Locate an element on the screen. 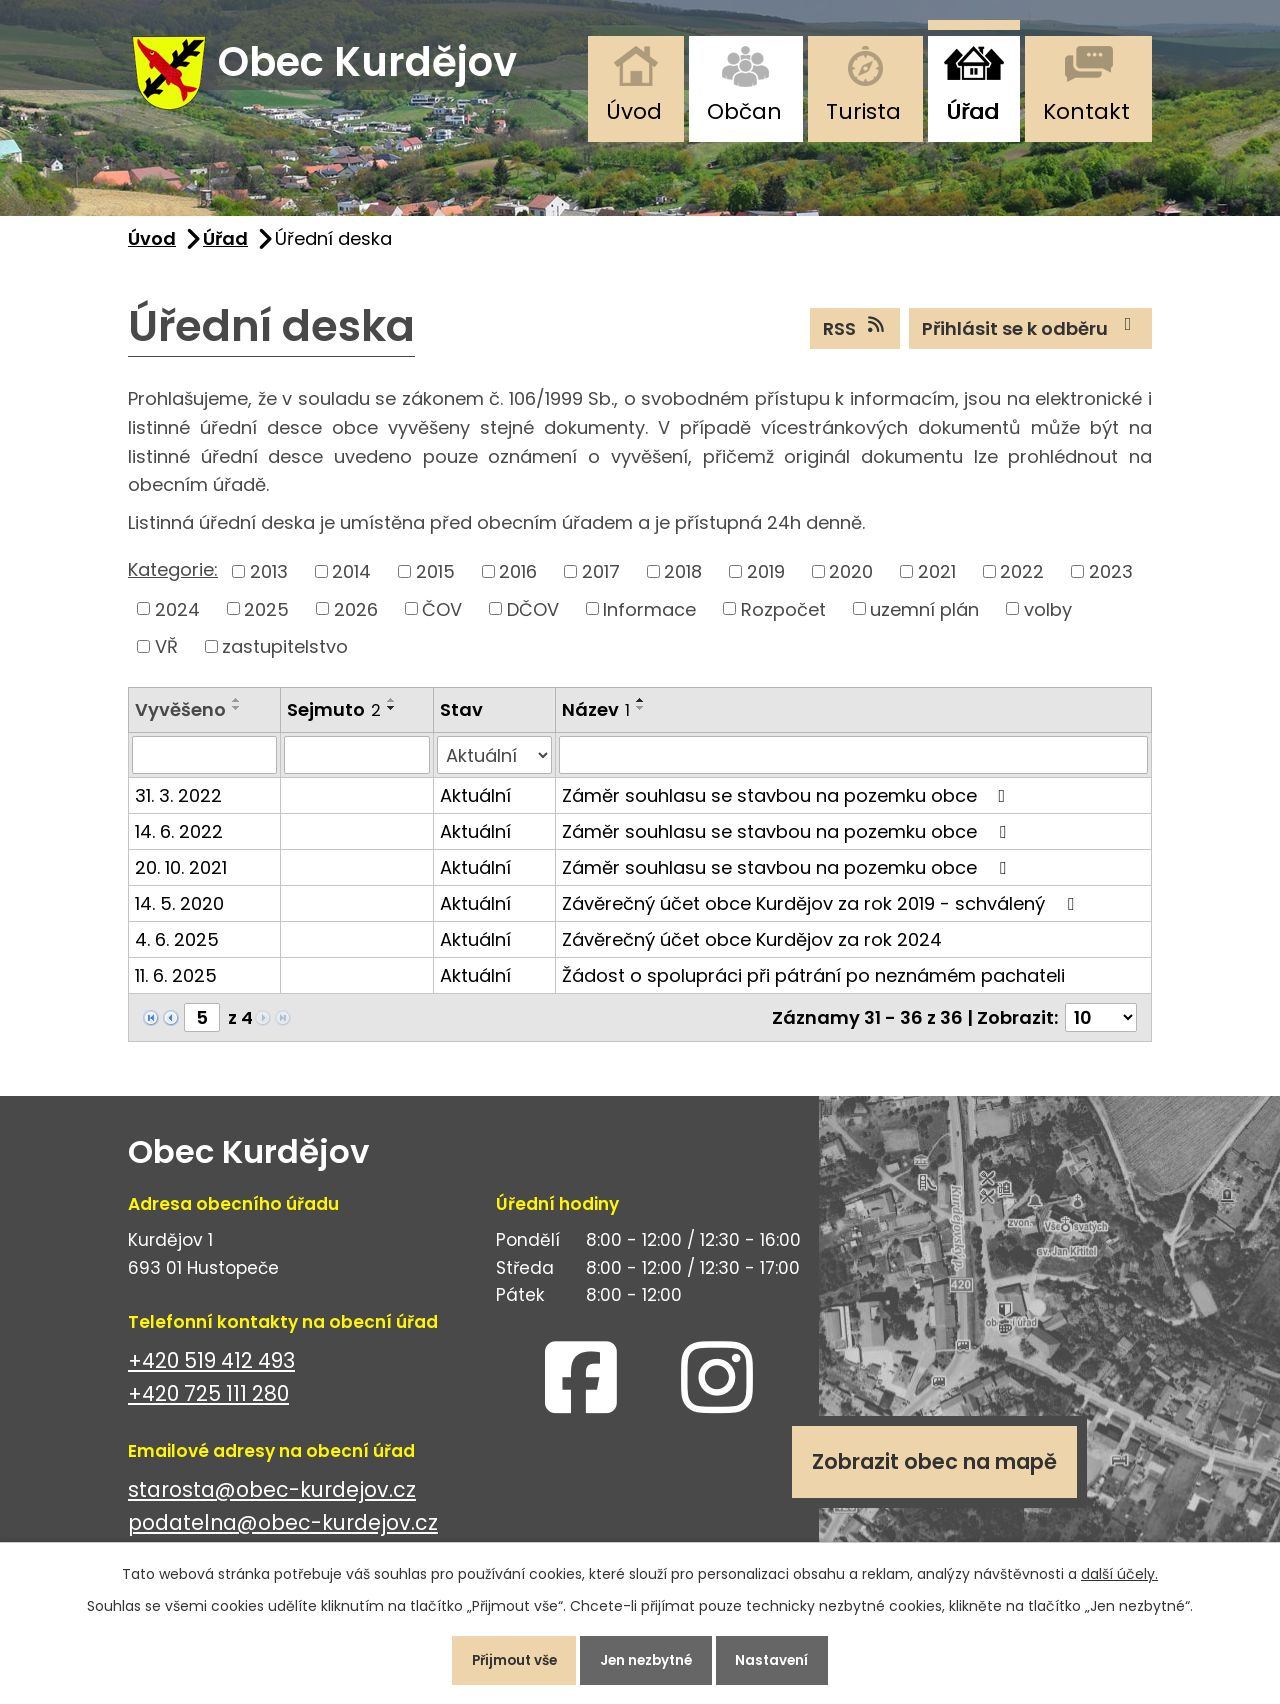 Image resolution: width=1280 pixels, height=1704 pixels. volby is located at coordinates (1048, 617).